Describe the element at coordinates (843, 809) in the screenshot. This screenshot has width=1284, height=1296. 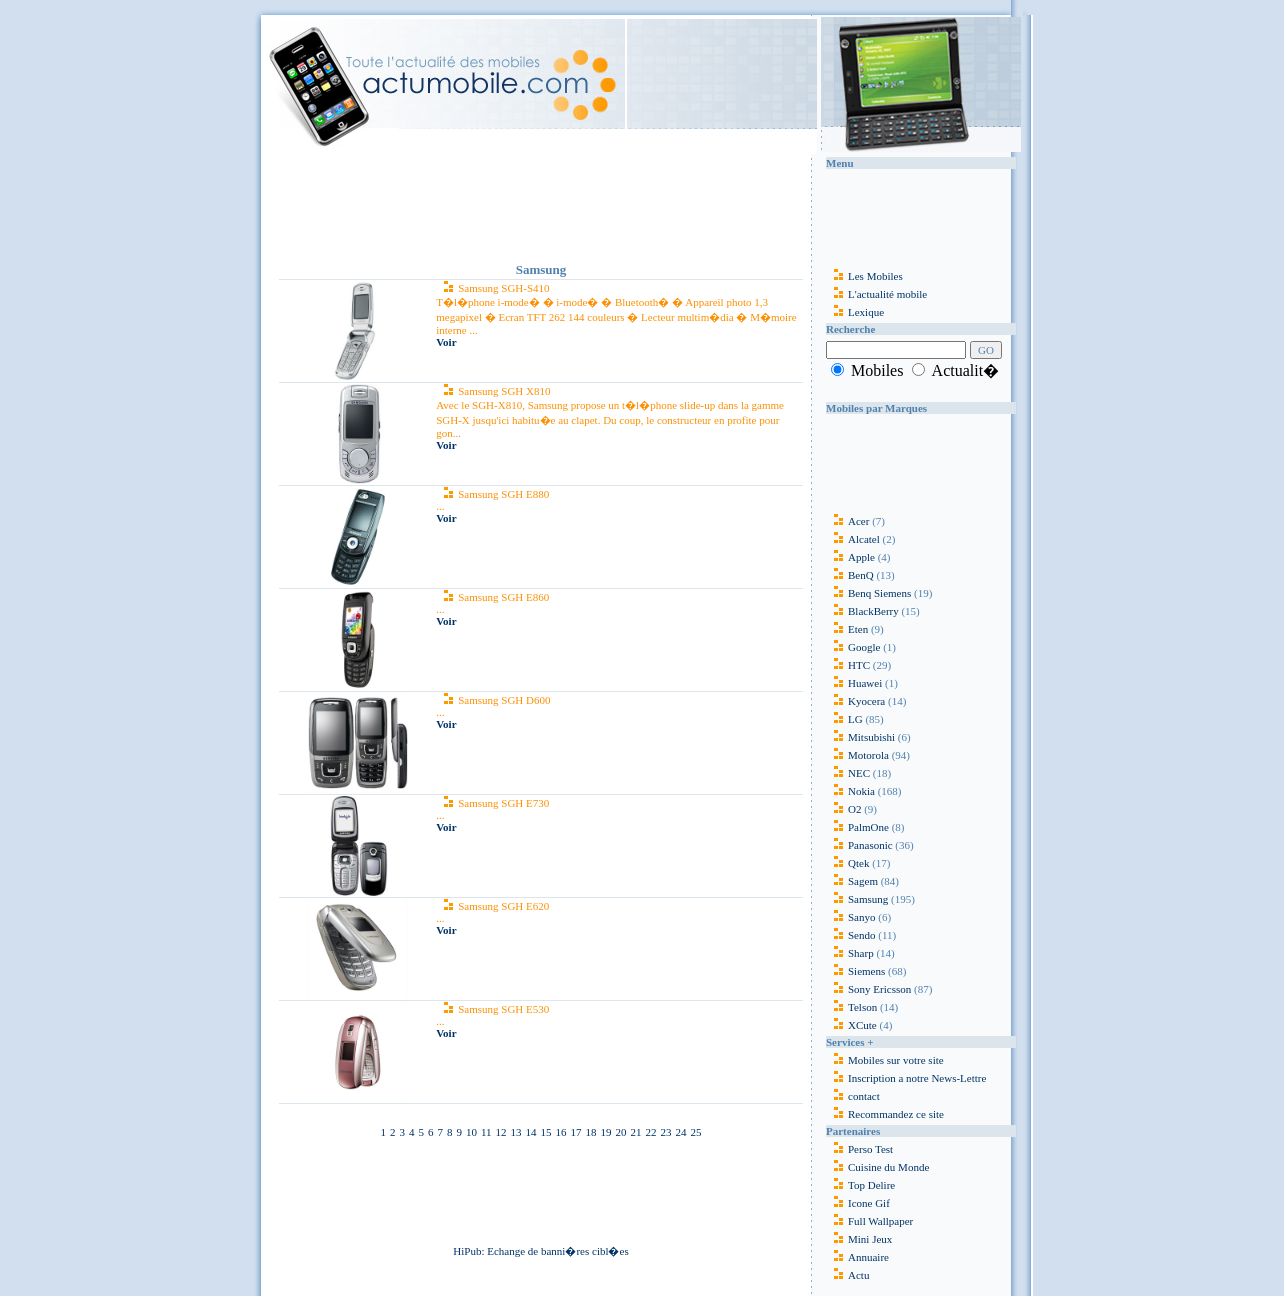
I see `O2` at that location.